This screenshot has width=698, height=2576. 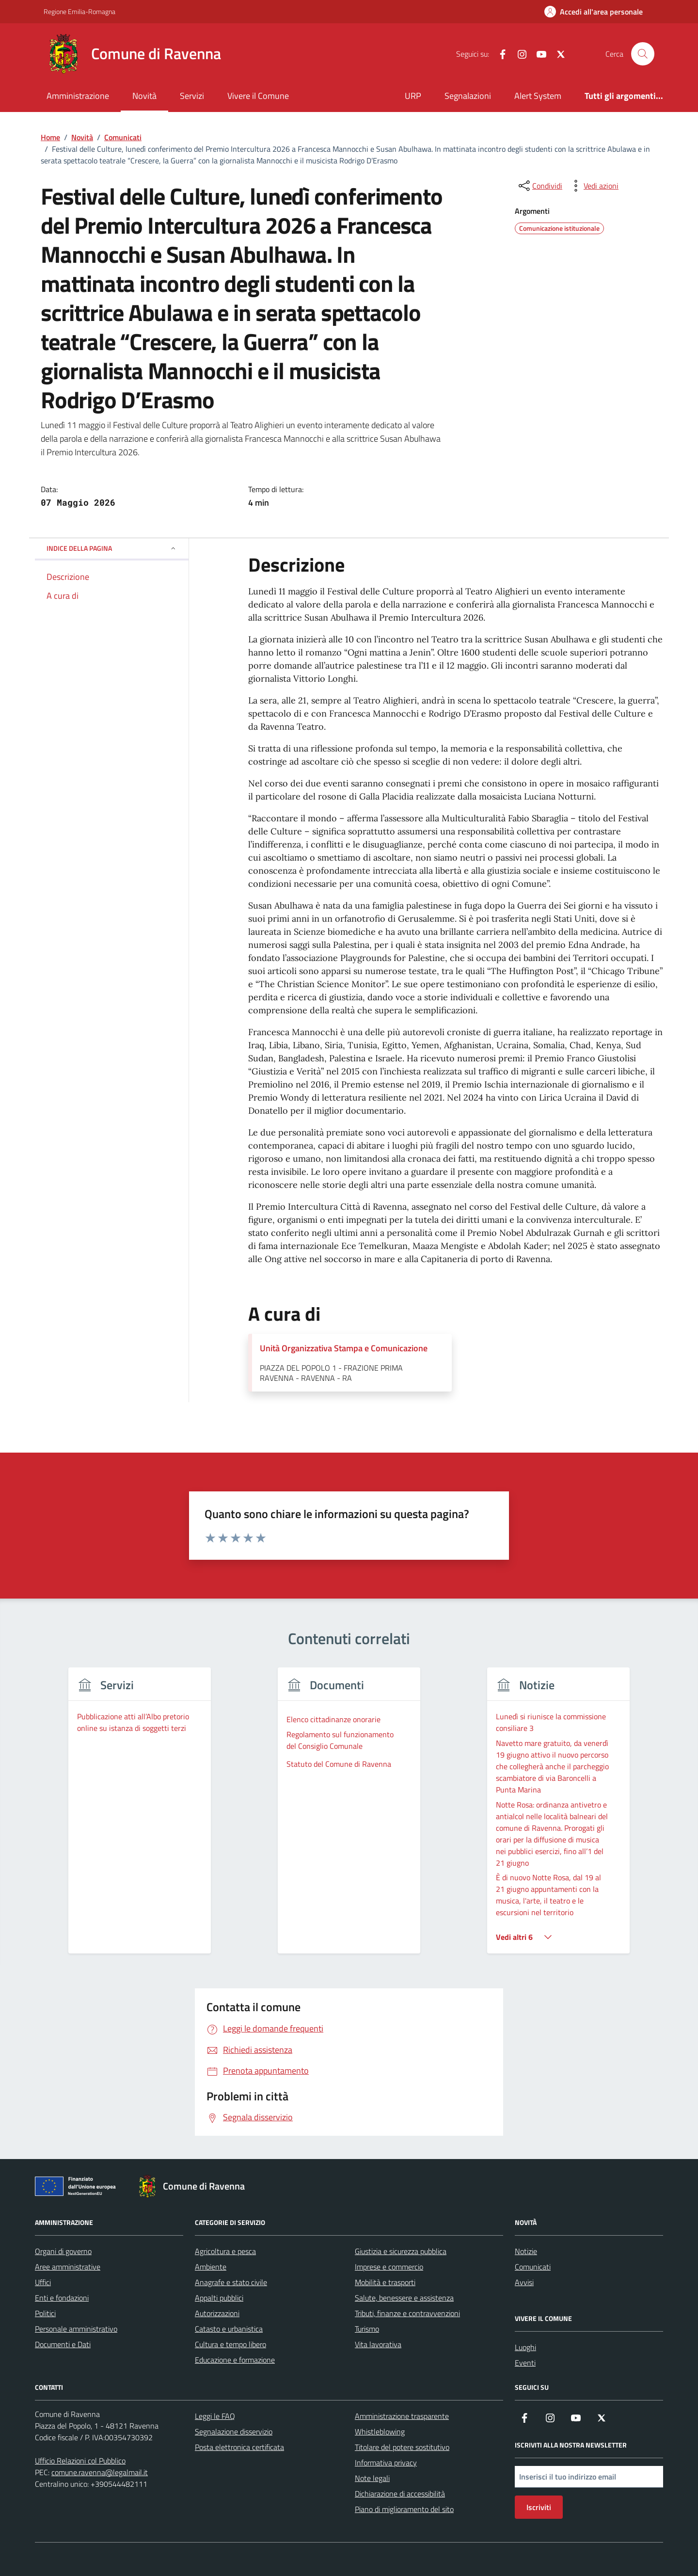 What do you see at coordinates (525, 2347) in the screenshot?
I see `Luoghi` at bounding box center [525, 2347].